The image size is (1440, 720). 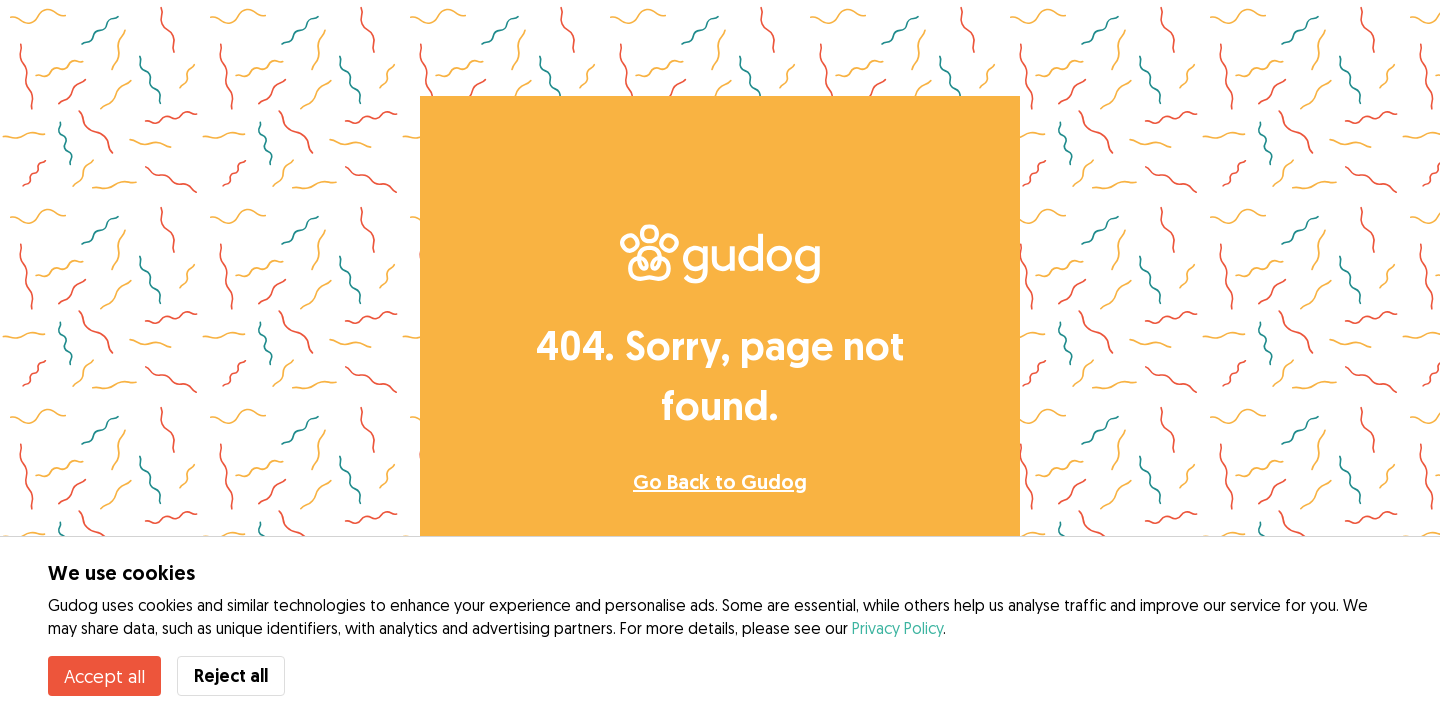 What do you see at coordinates (231, 675) in the screenshot?
I see `Reject all` at bounding box center [231, 675].